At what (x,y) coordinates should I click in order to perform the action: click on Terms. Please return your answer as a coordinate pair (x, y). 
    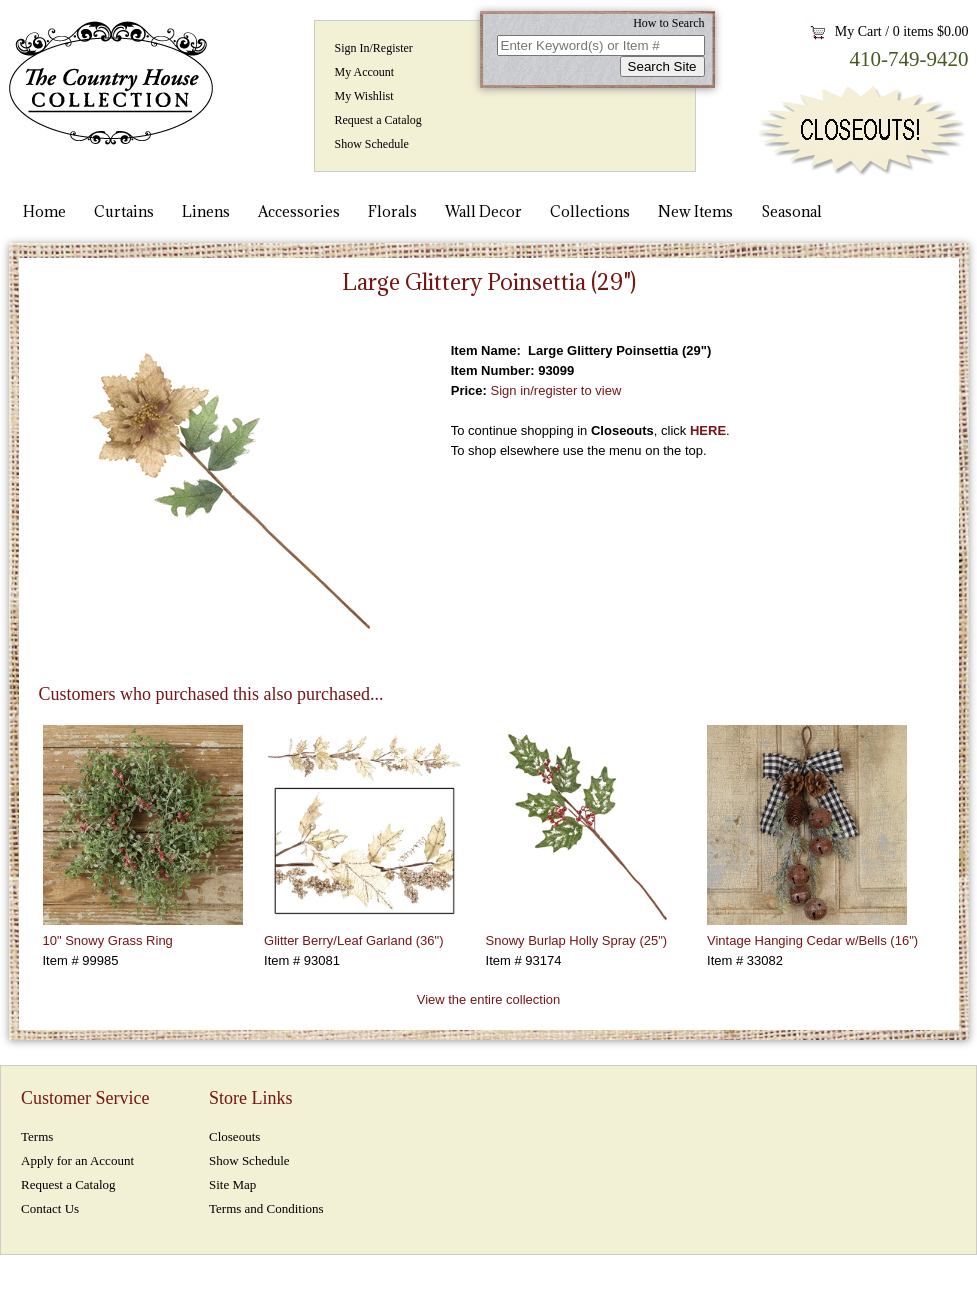
    Looking at the image, I should click on (37, 1136).